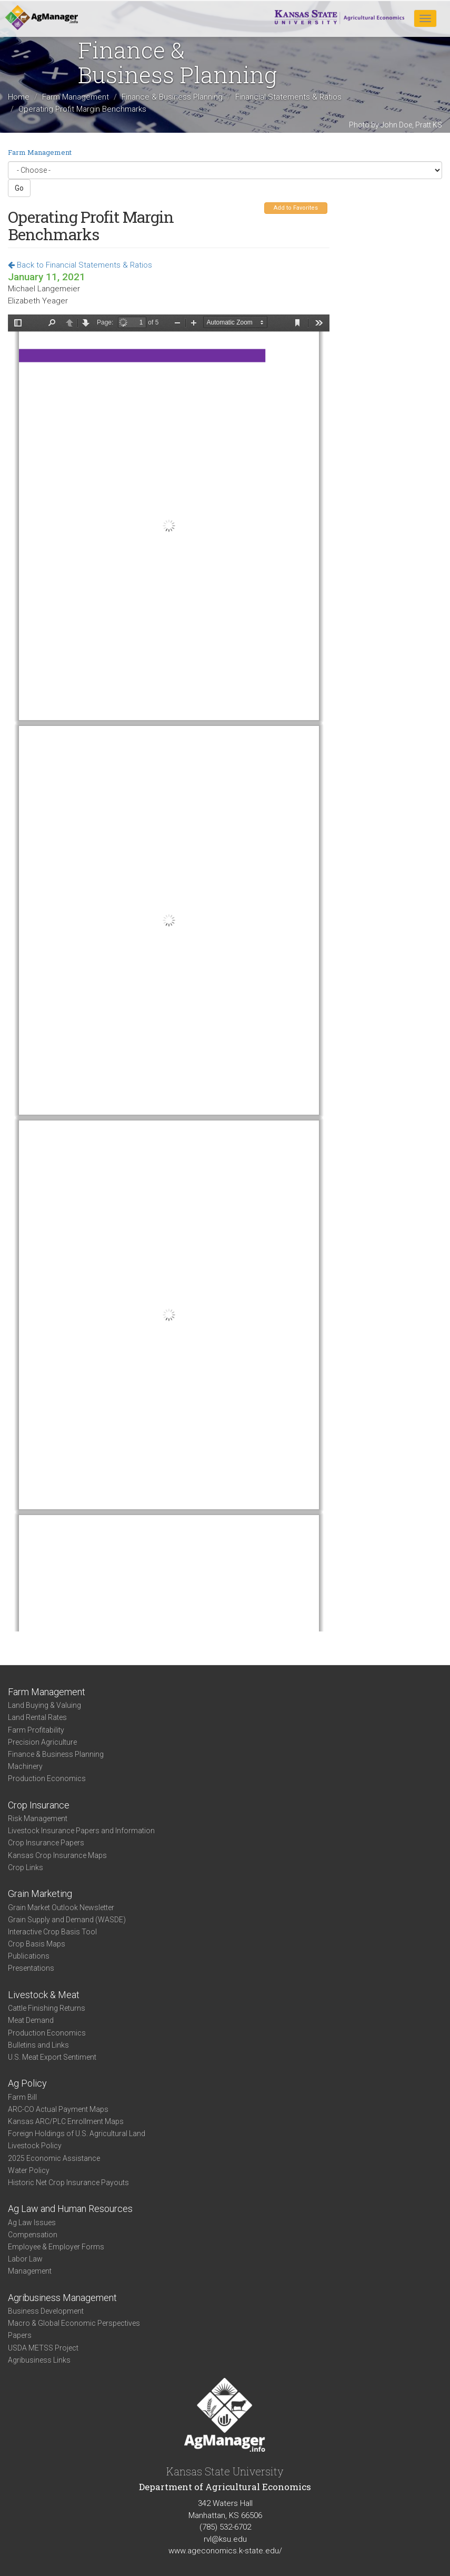 The image size is (450, 2576). I want to click on Grain Market Outlook Newsletter, so click(61, 1907).